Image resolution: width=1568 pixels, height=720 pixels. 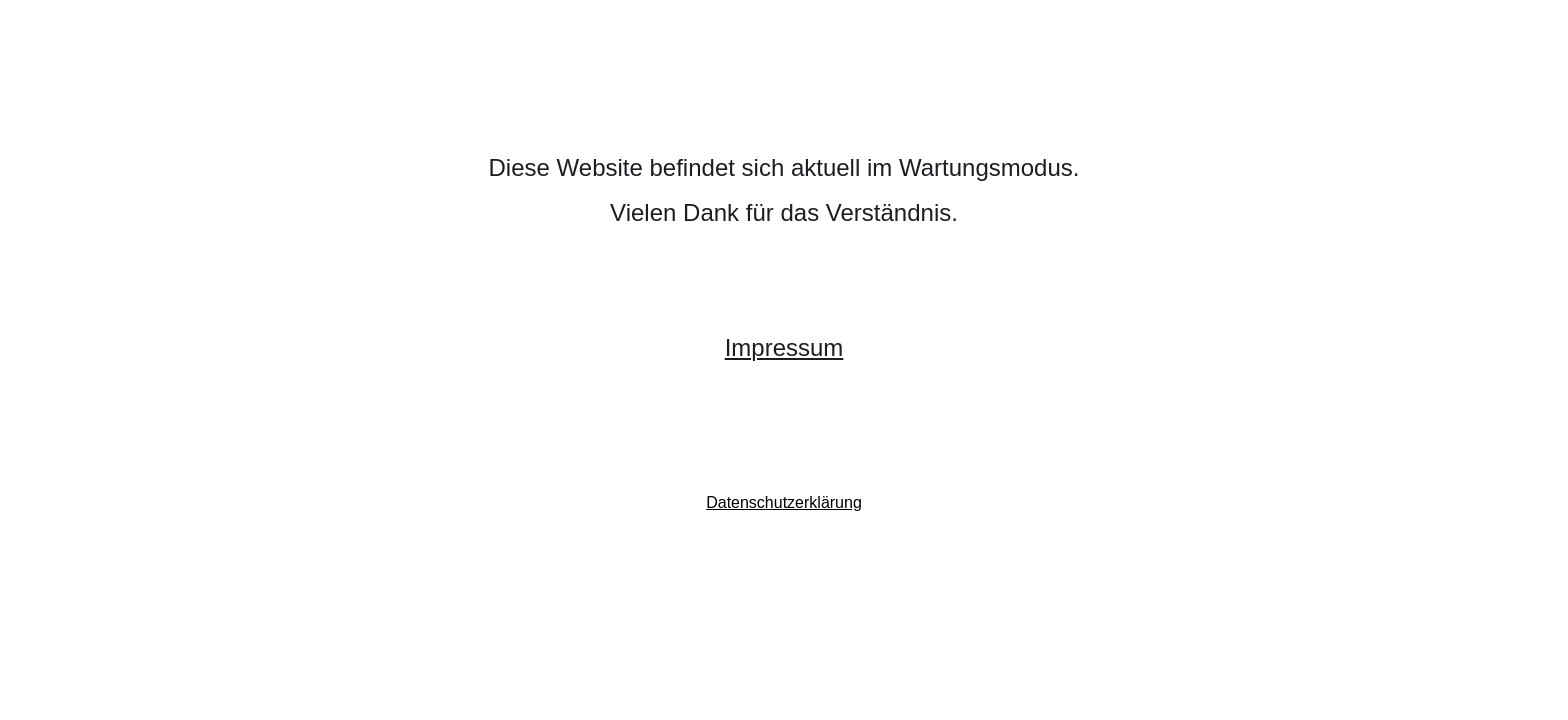 I want to click on Datenschutzerklärung, so click(x=784, y=502).